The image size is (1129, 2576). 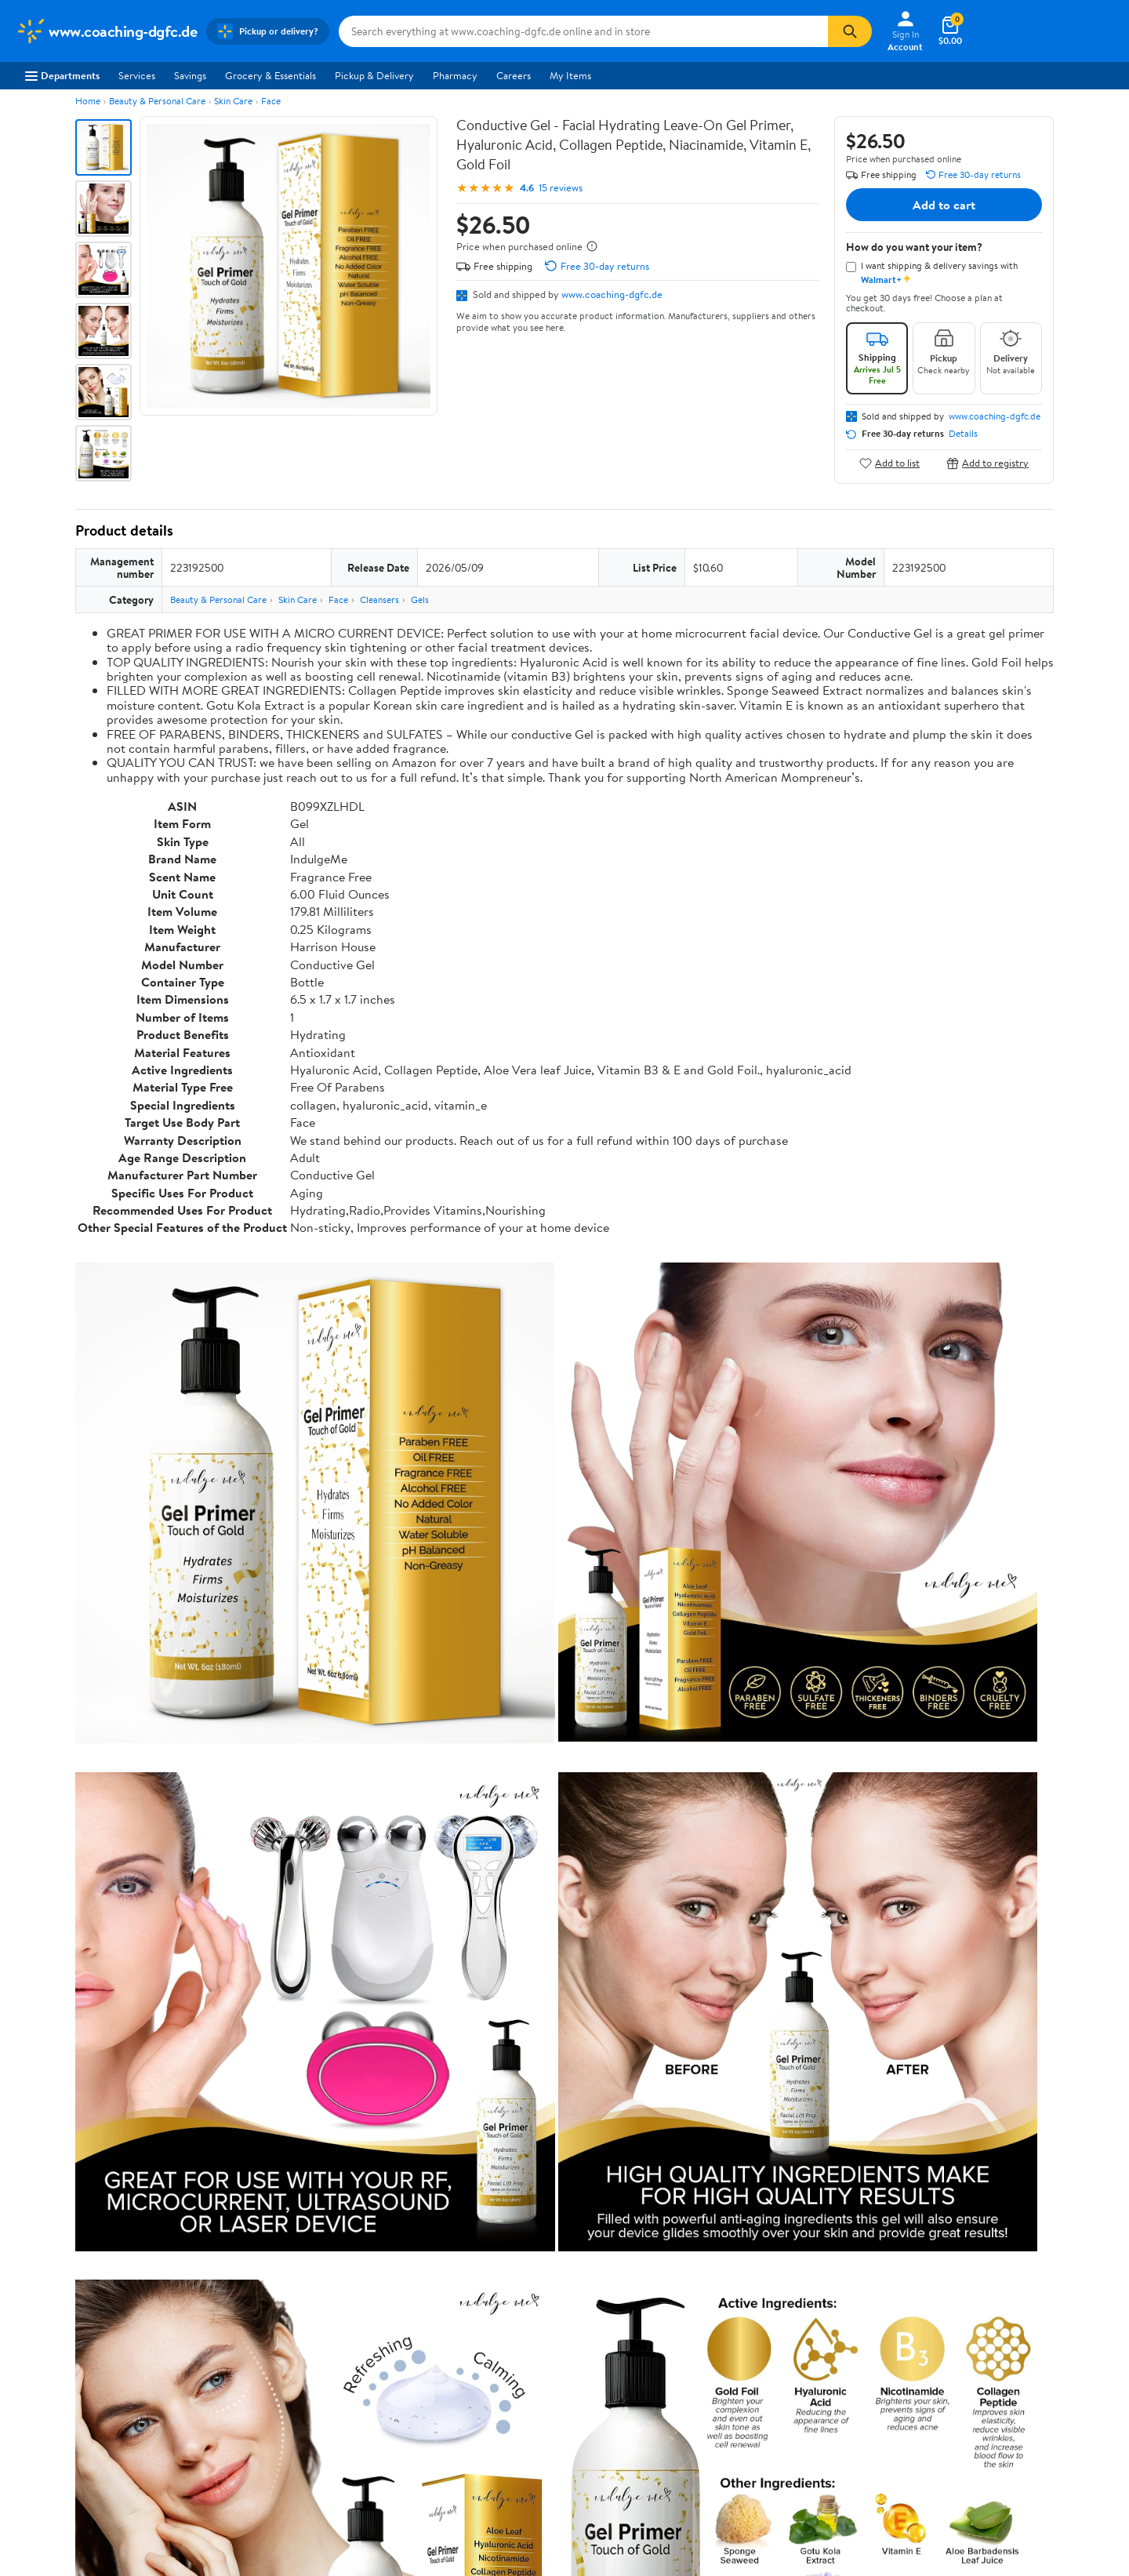 What do you see at coordinates (530, 2367) in the screenshot?
I see `COVID-19 Vaccine Scheduler` at bounding box center [530, 2367].